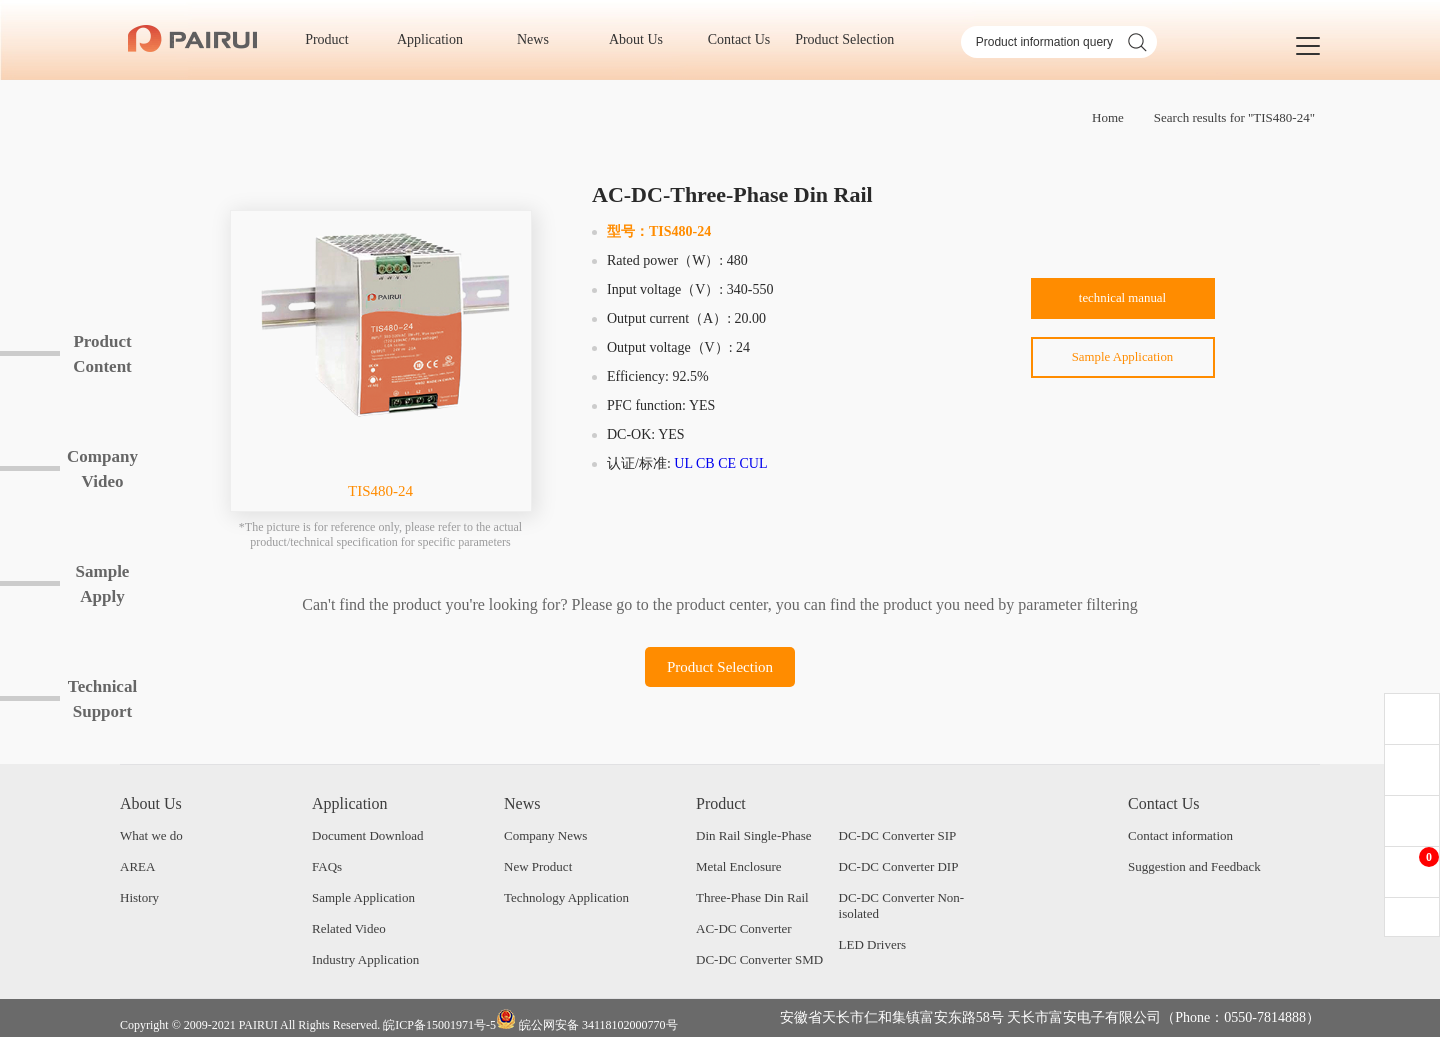 The image size is (1440, 1037). Describe the element at coordinates (545, 835) in the screenshot. I see `Company News` at that location.